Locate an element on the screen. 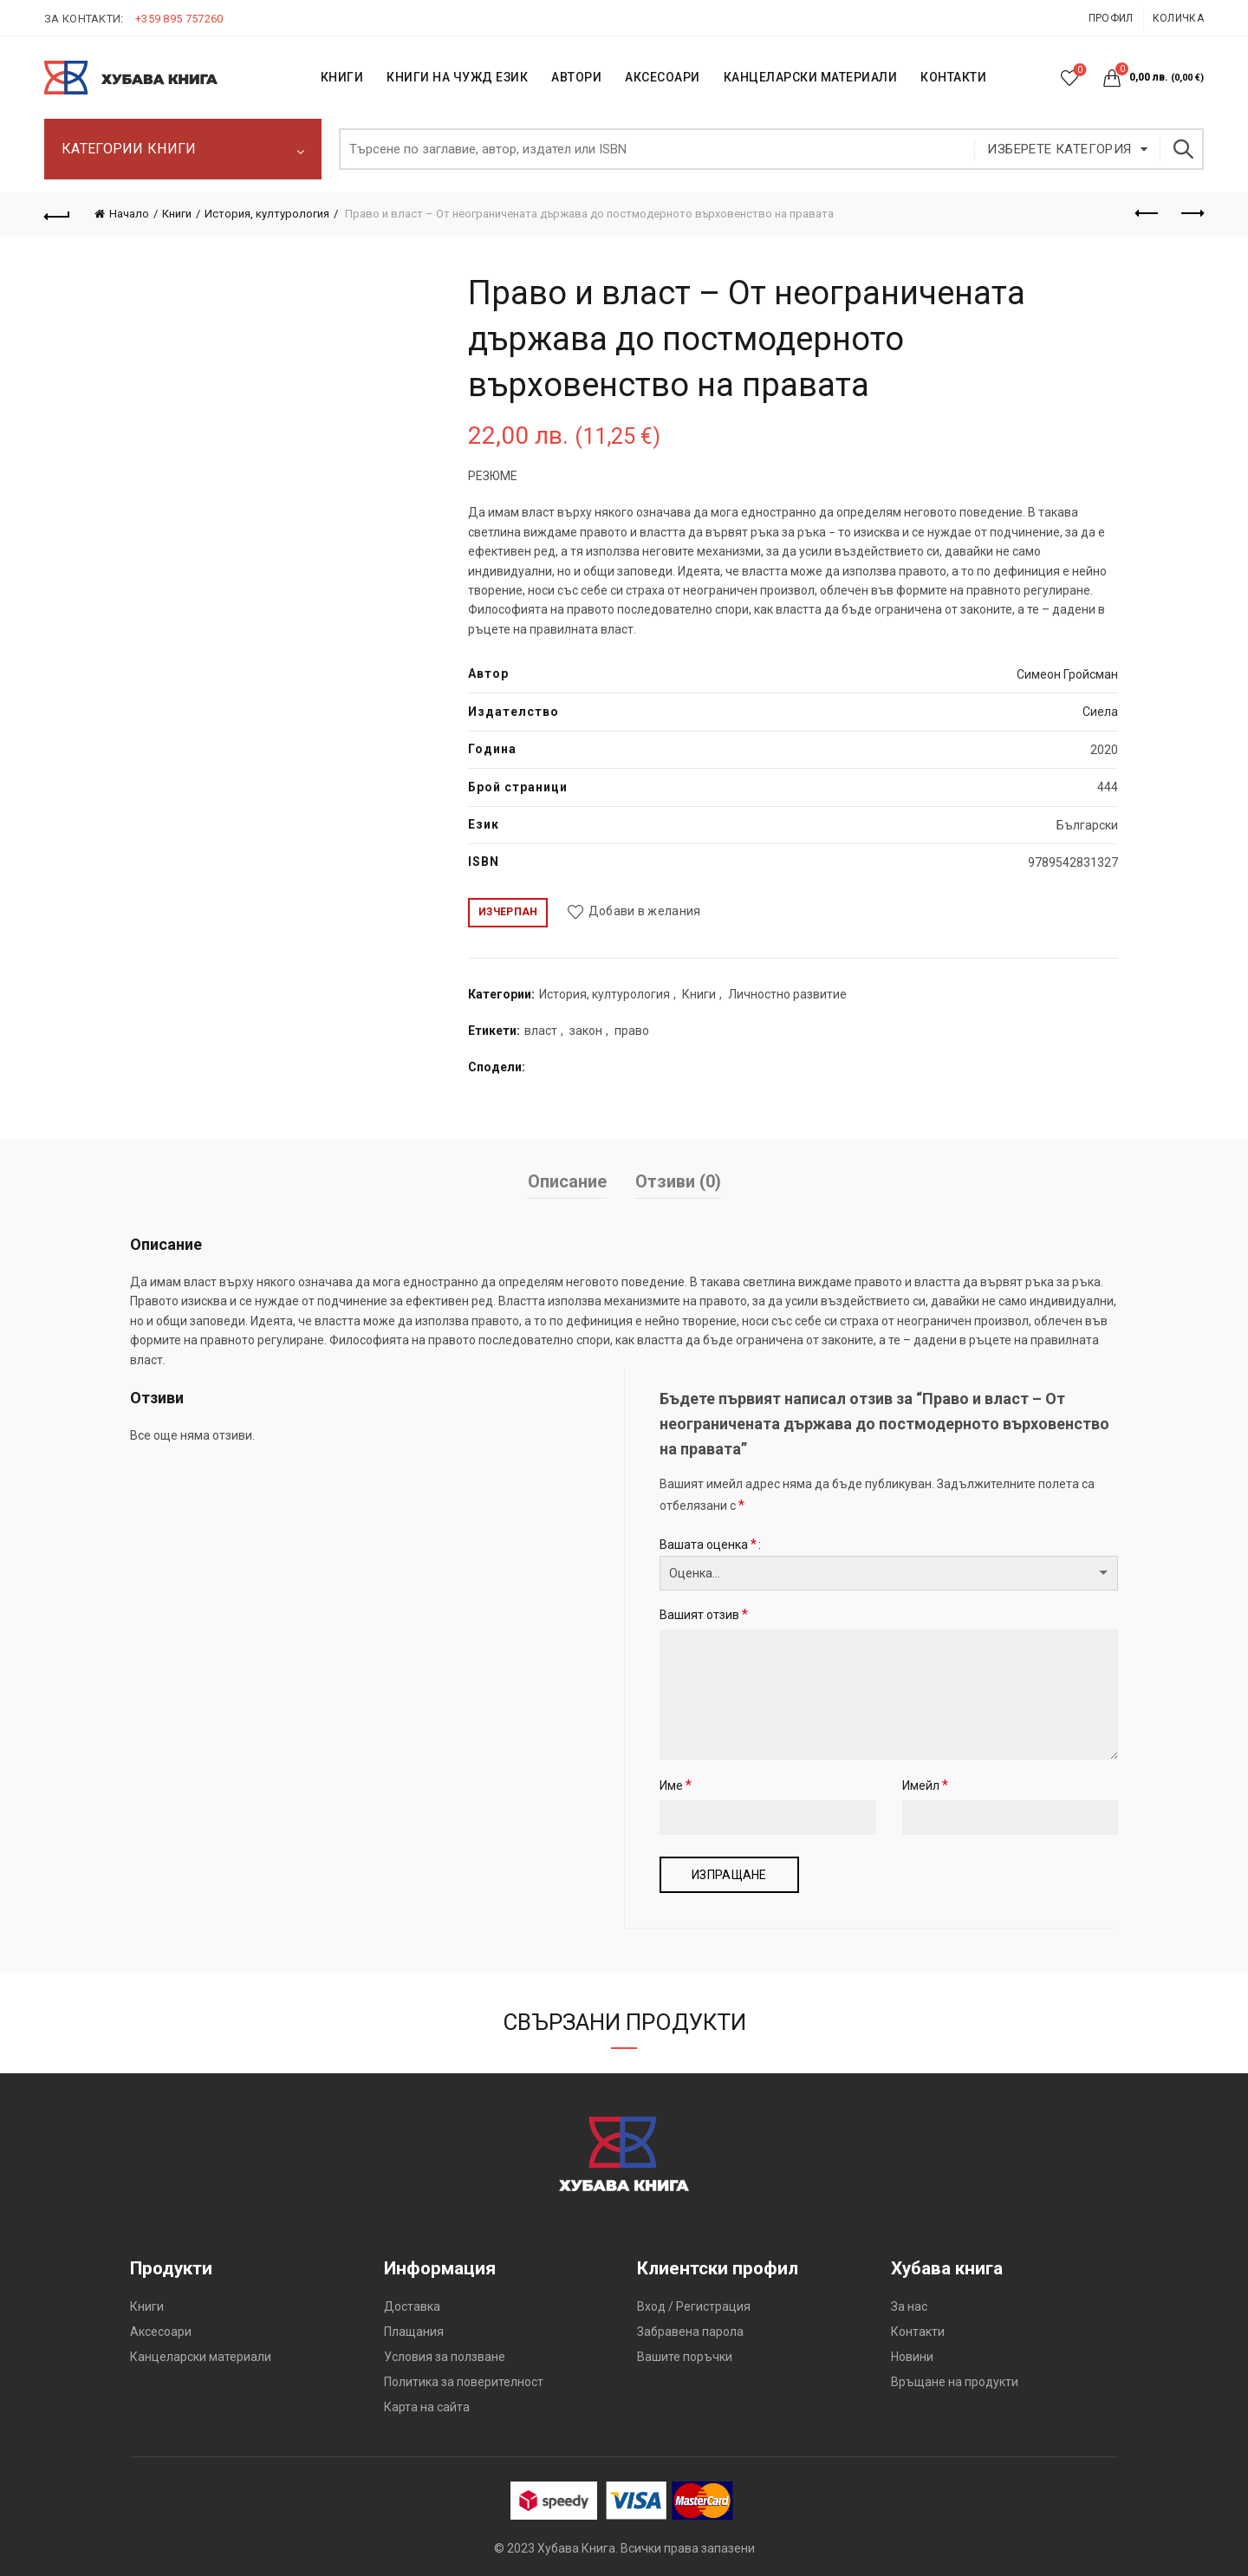 The width and height of the screenshot is (1248, 2576). Описание is located at coordinates (567, 1181).